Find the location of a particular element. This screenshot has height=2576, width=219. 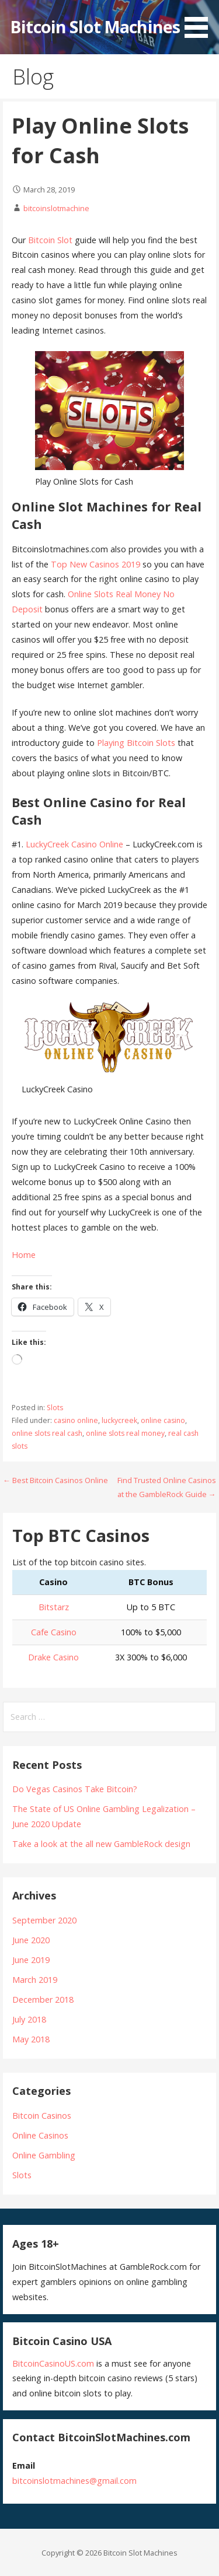

Bitcoin Slot is located at coordinates (50, 240).